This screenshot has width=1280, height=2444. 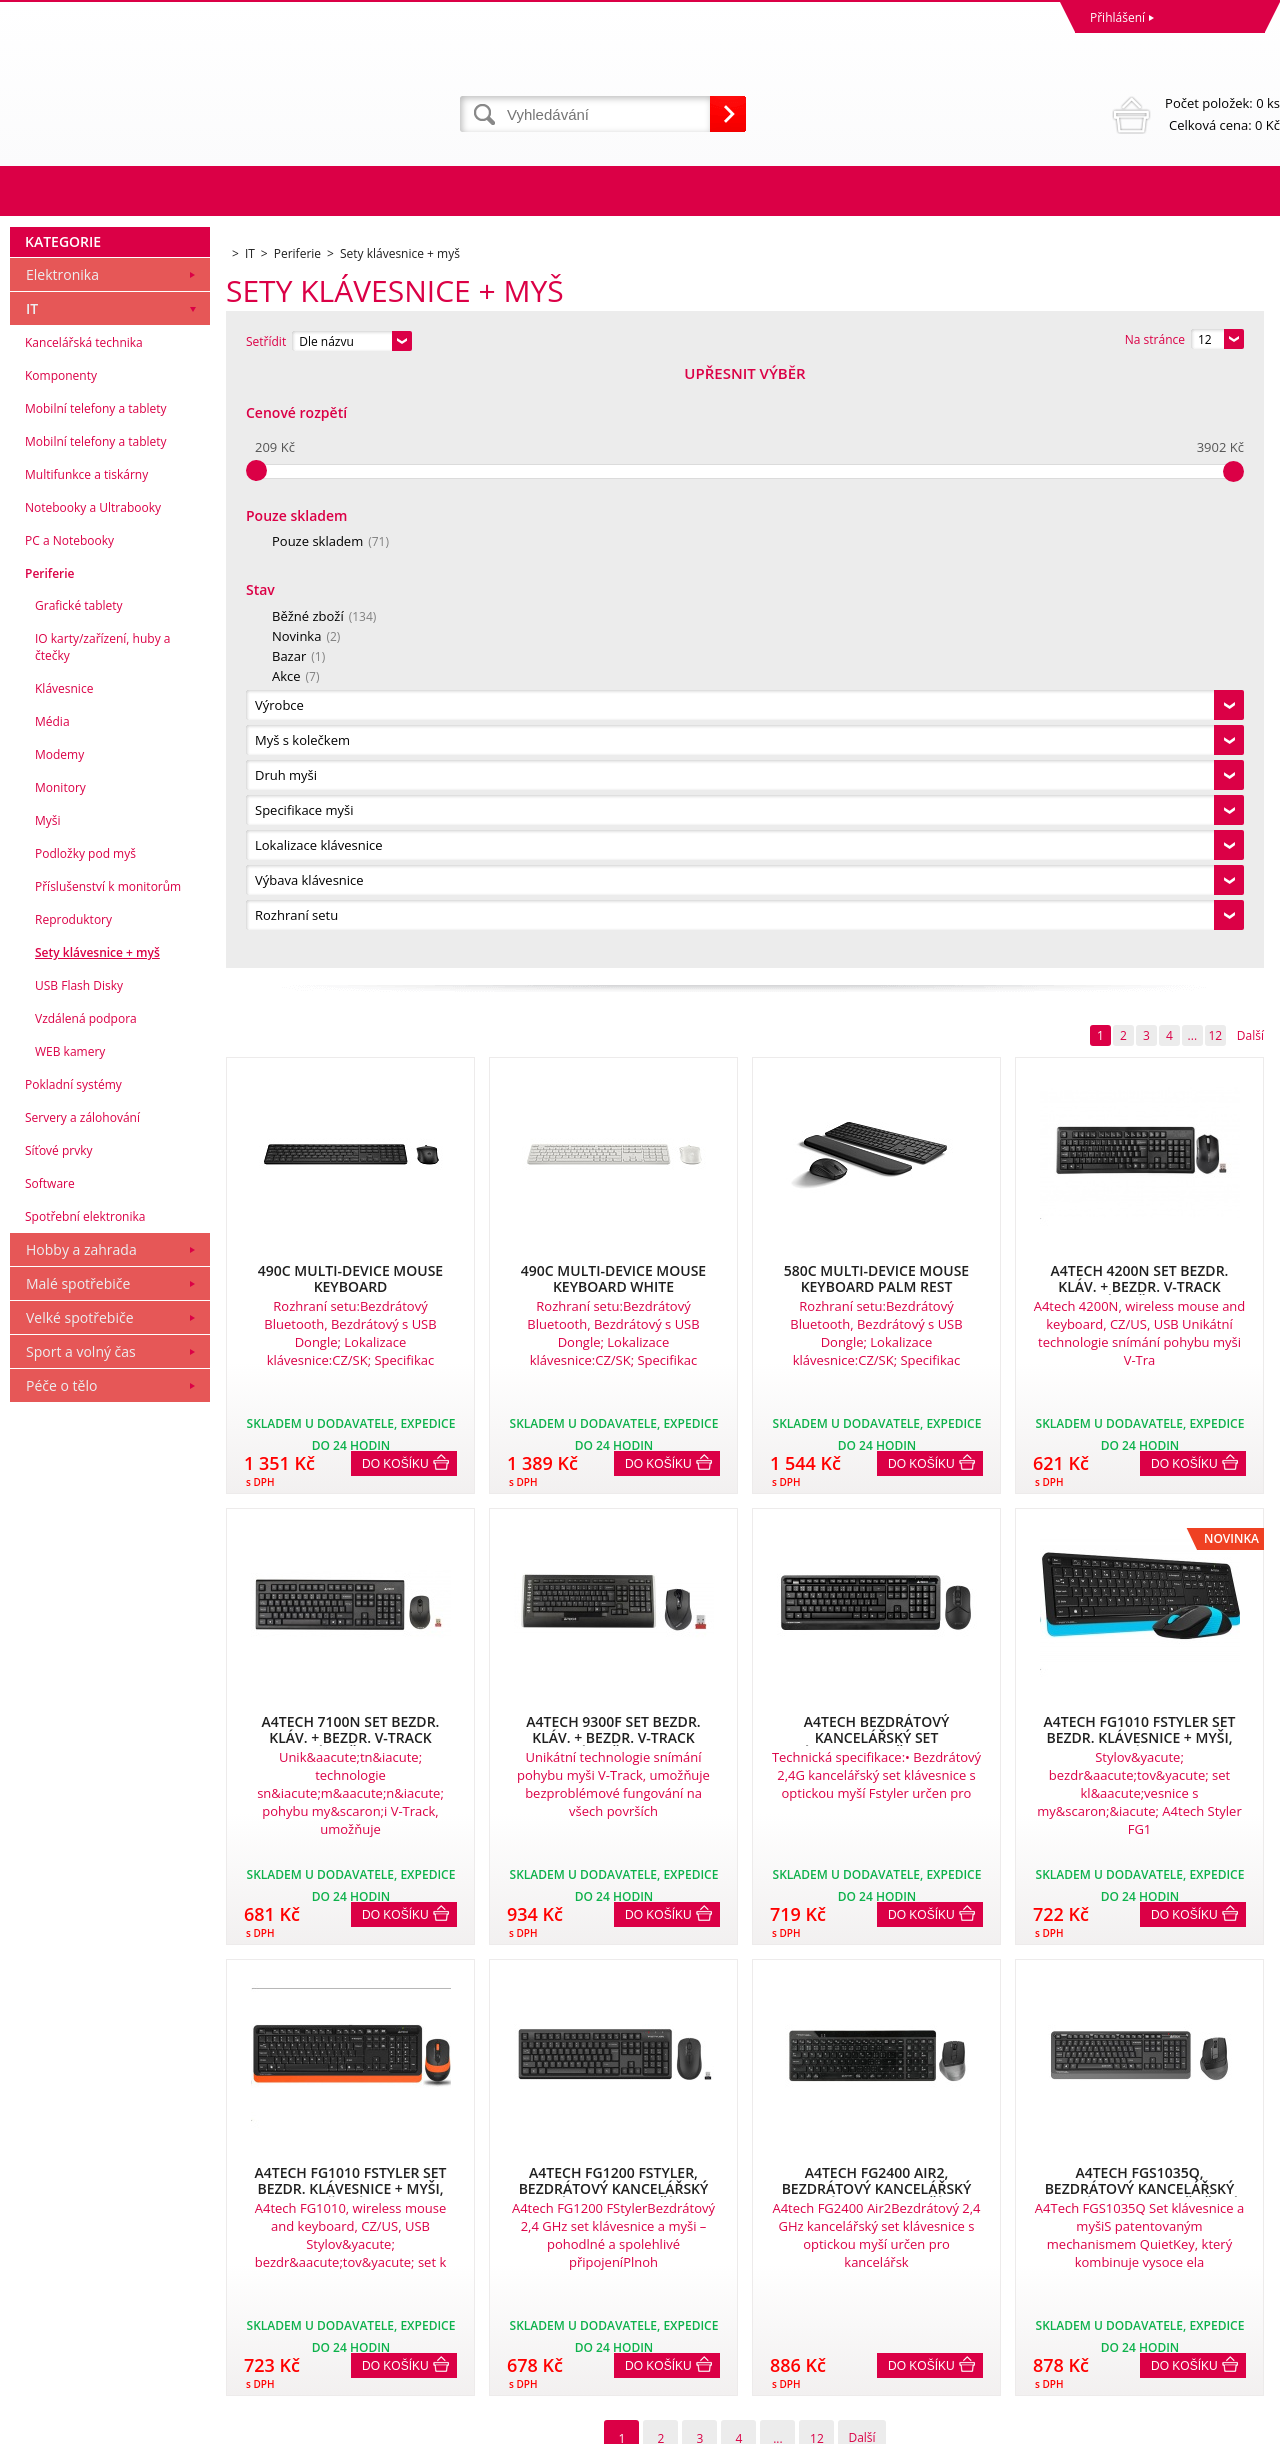 I want to click on Multifunkce a tiskárny, so click(x=86, y=1071).